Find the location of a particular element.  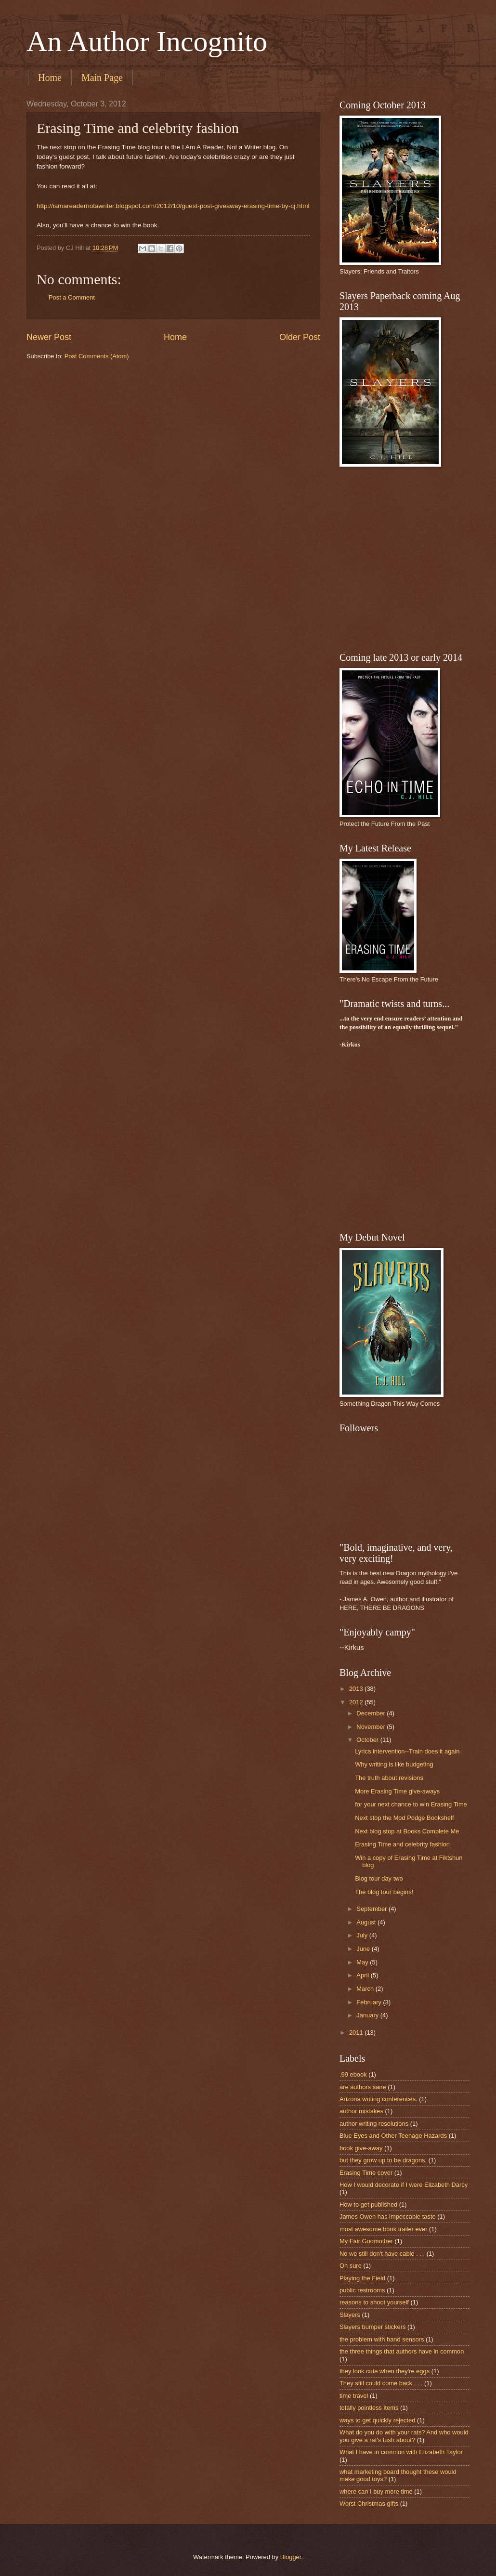

March is located at coordinates (365, 1988).